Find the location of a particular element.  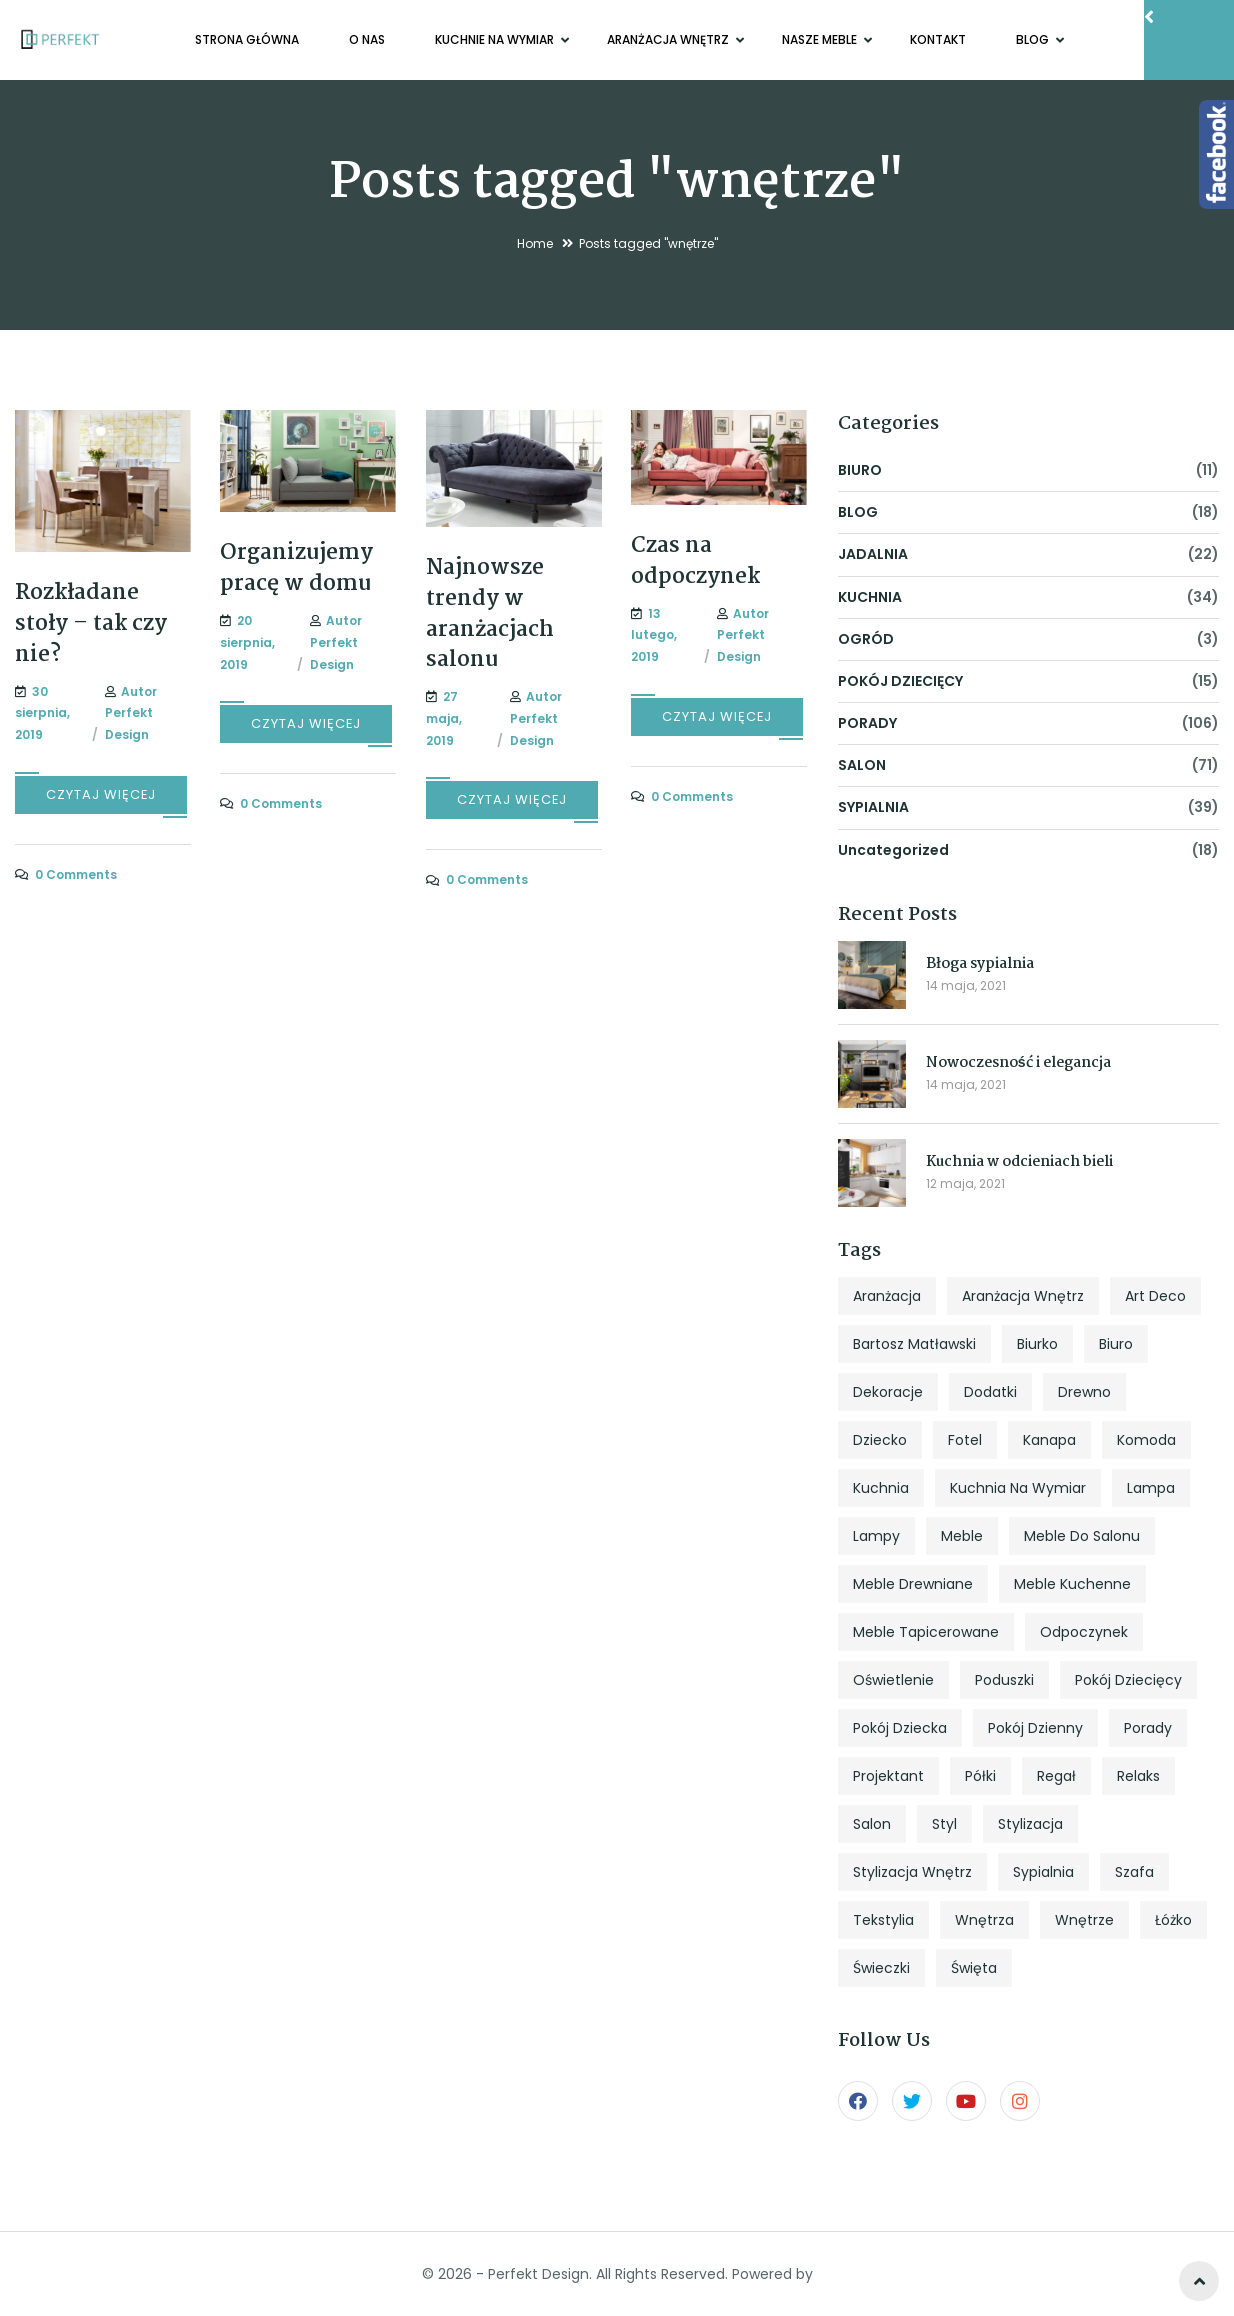

stylizacja wnętrz [stylizacja wnętrz (4 elementy)] is located at coordinates (912, 1872).